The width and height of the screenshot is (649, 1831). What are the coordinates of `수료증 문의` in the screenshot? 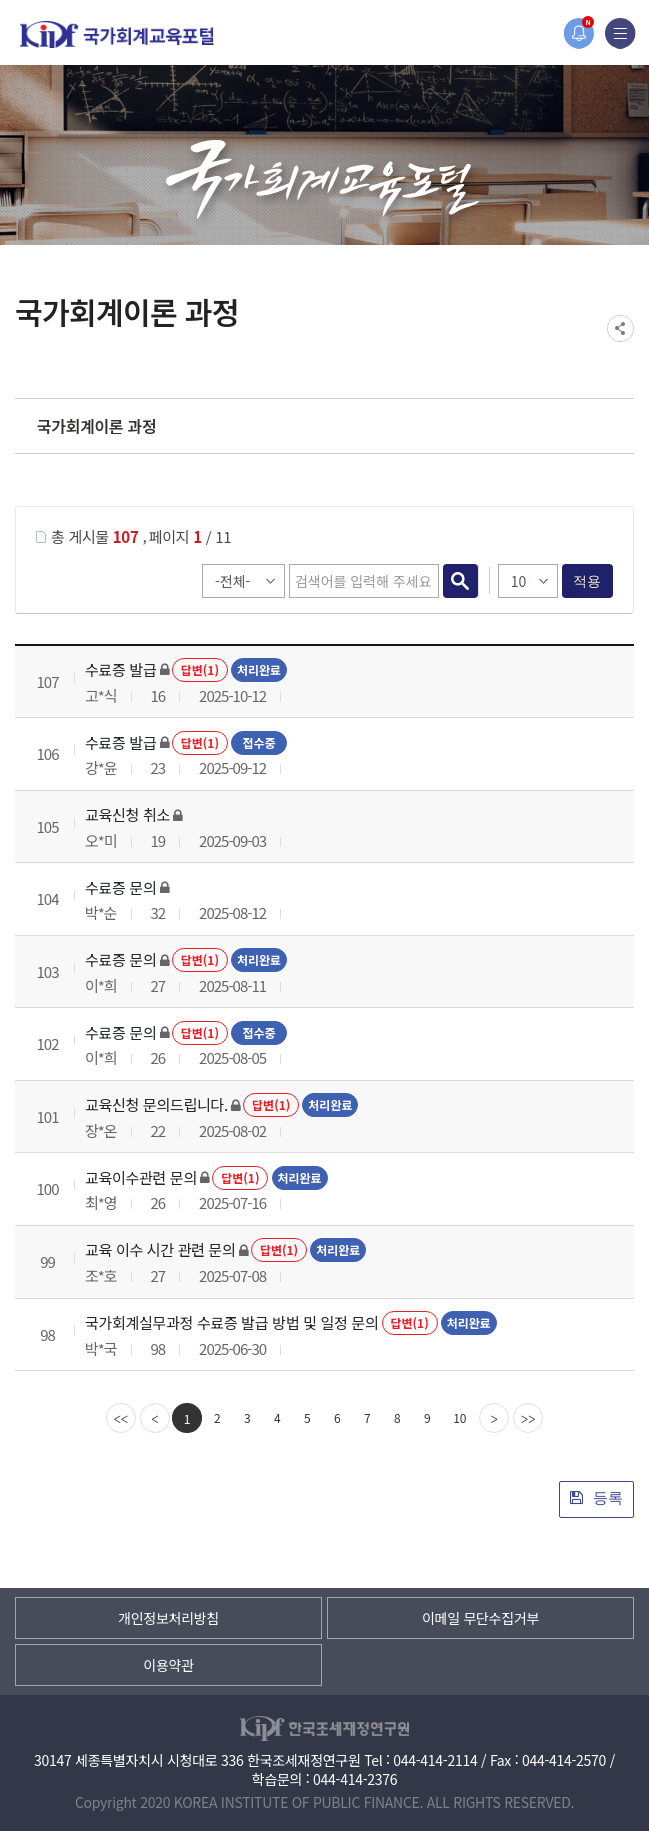 It's located at (120, 887).